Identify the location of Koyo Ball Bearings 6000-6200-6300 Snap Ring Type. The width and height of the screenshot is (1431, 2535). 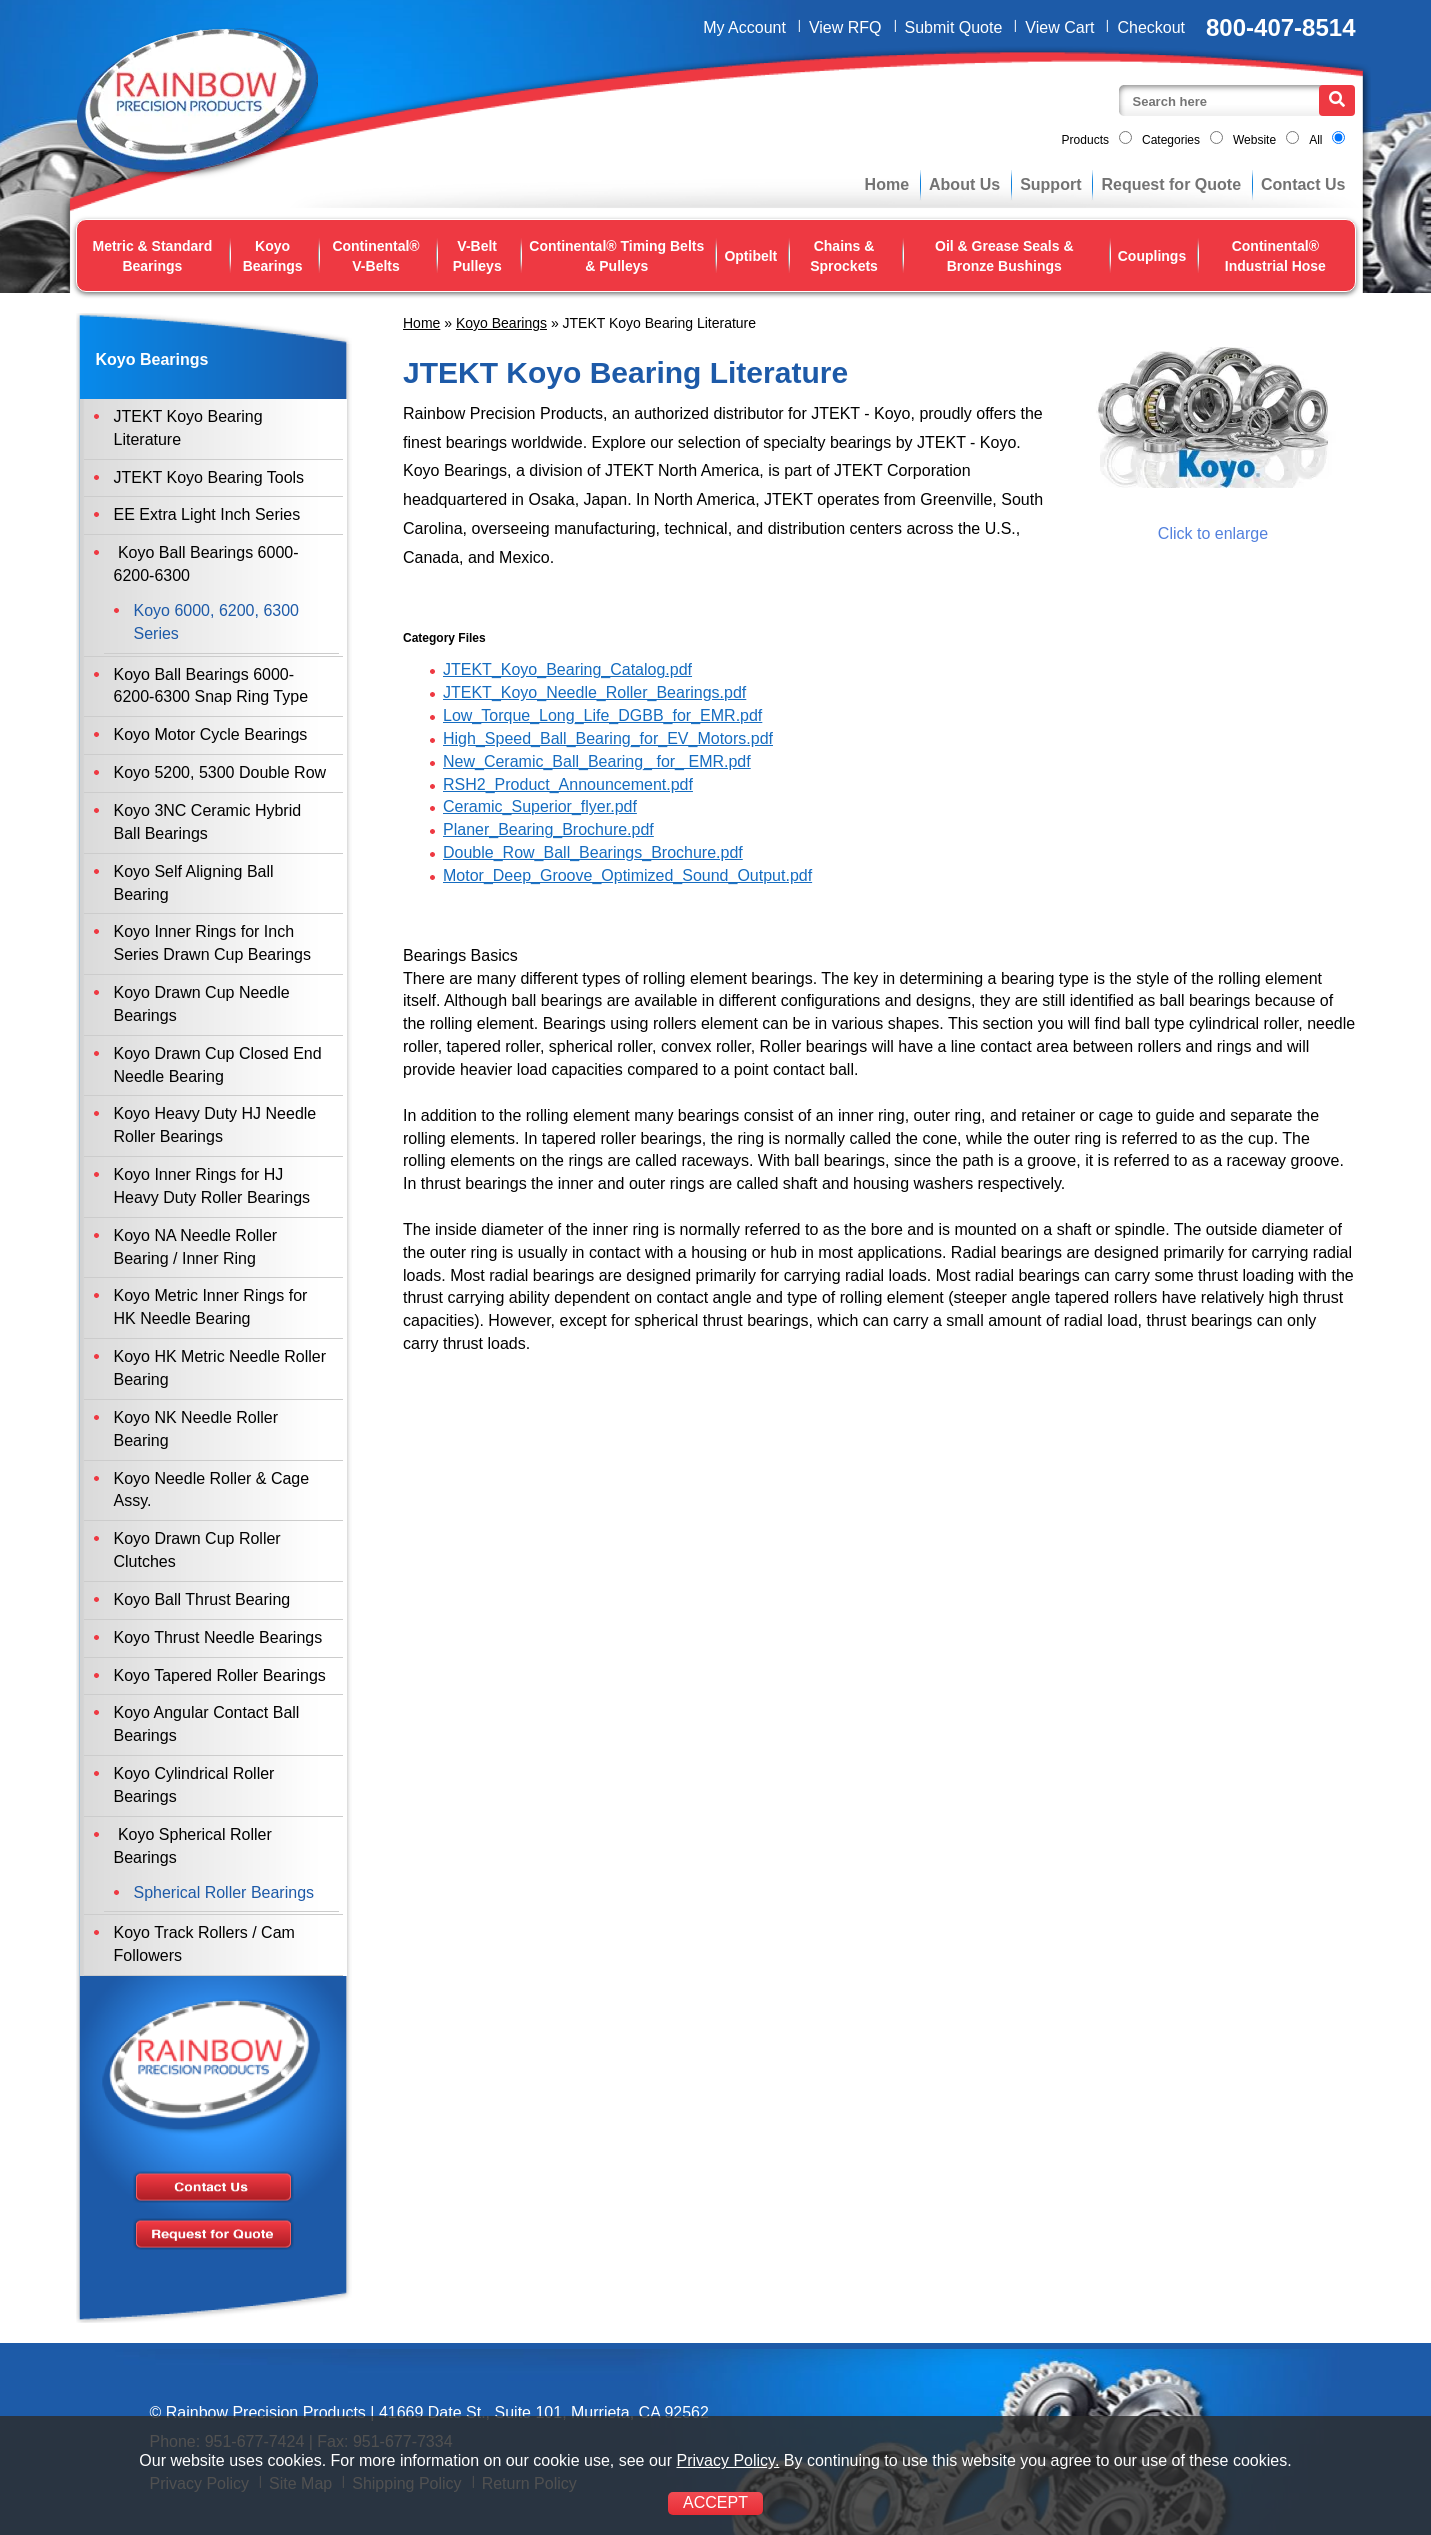
(211, 686).